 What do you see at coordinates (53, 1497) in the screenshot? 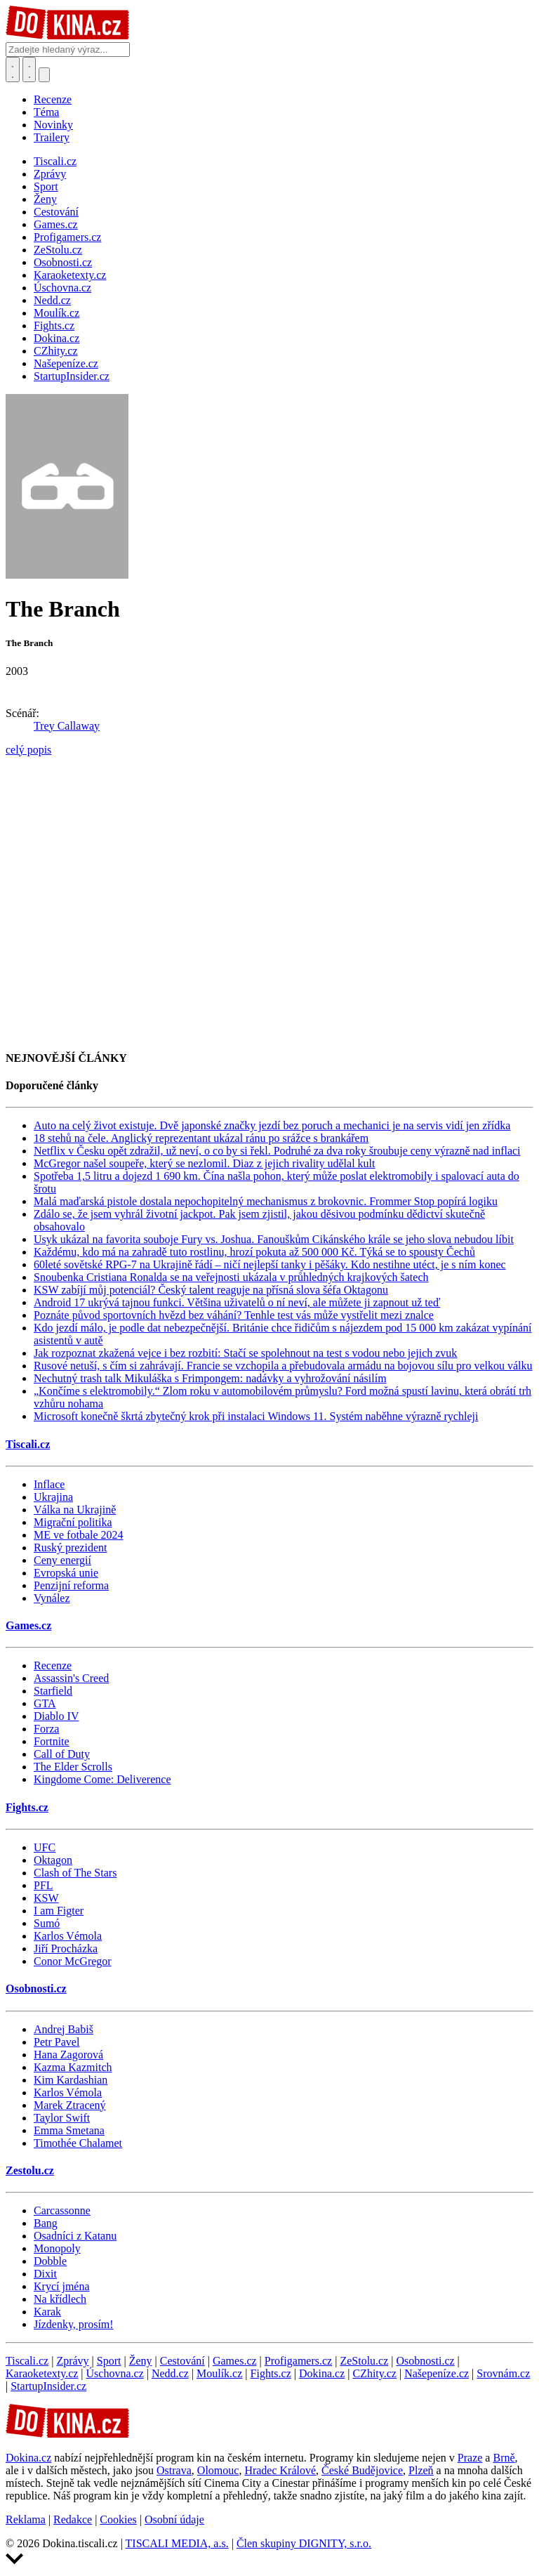
I see `Ukrajina` at bounding box center [53, 1497].